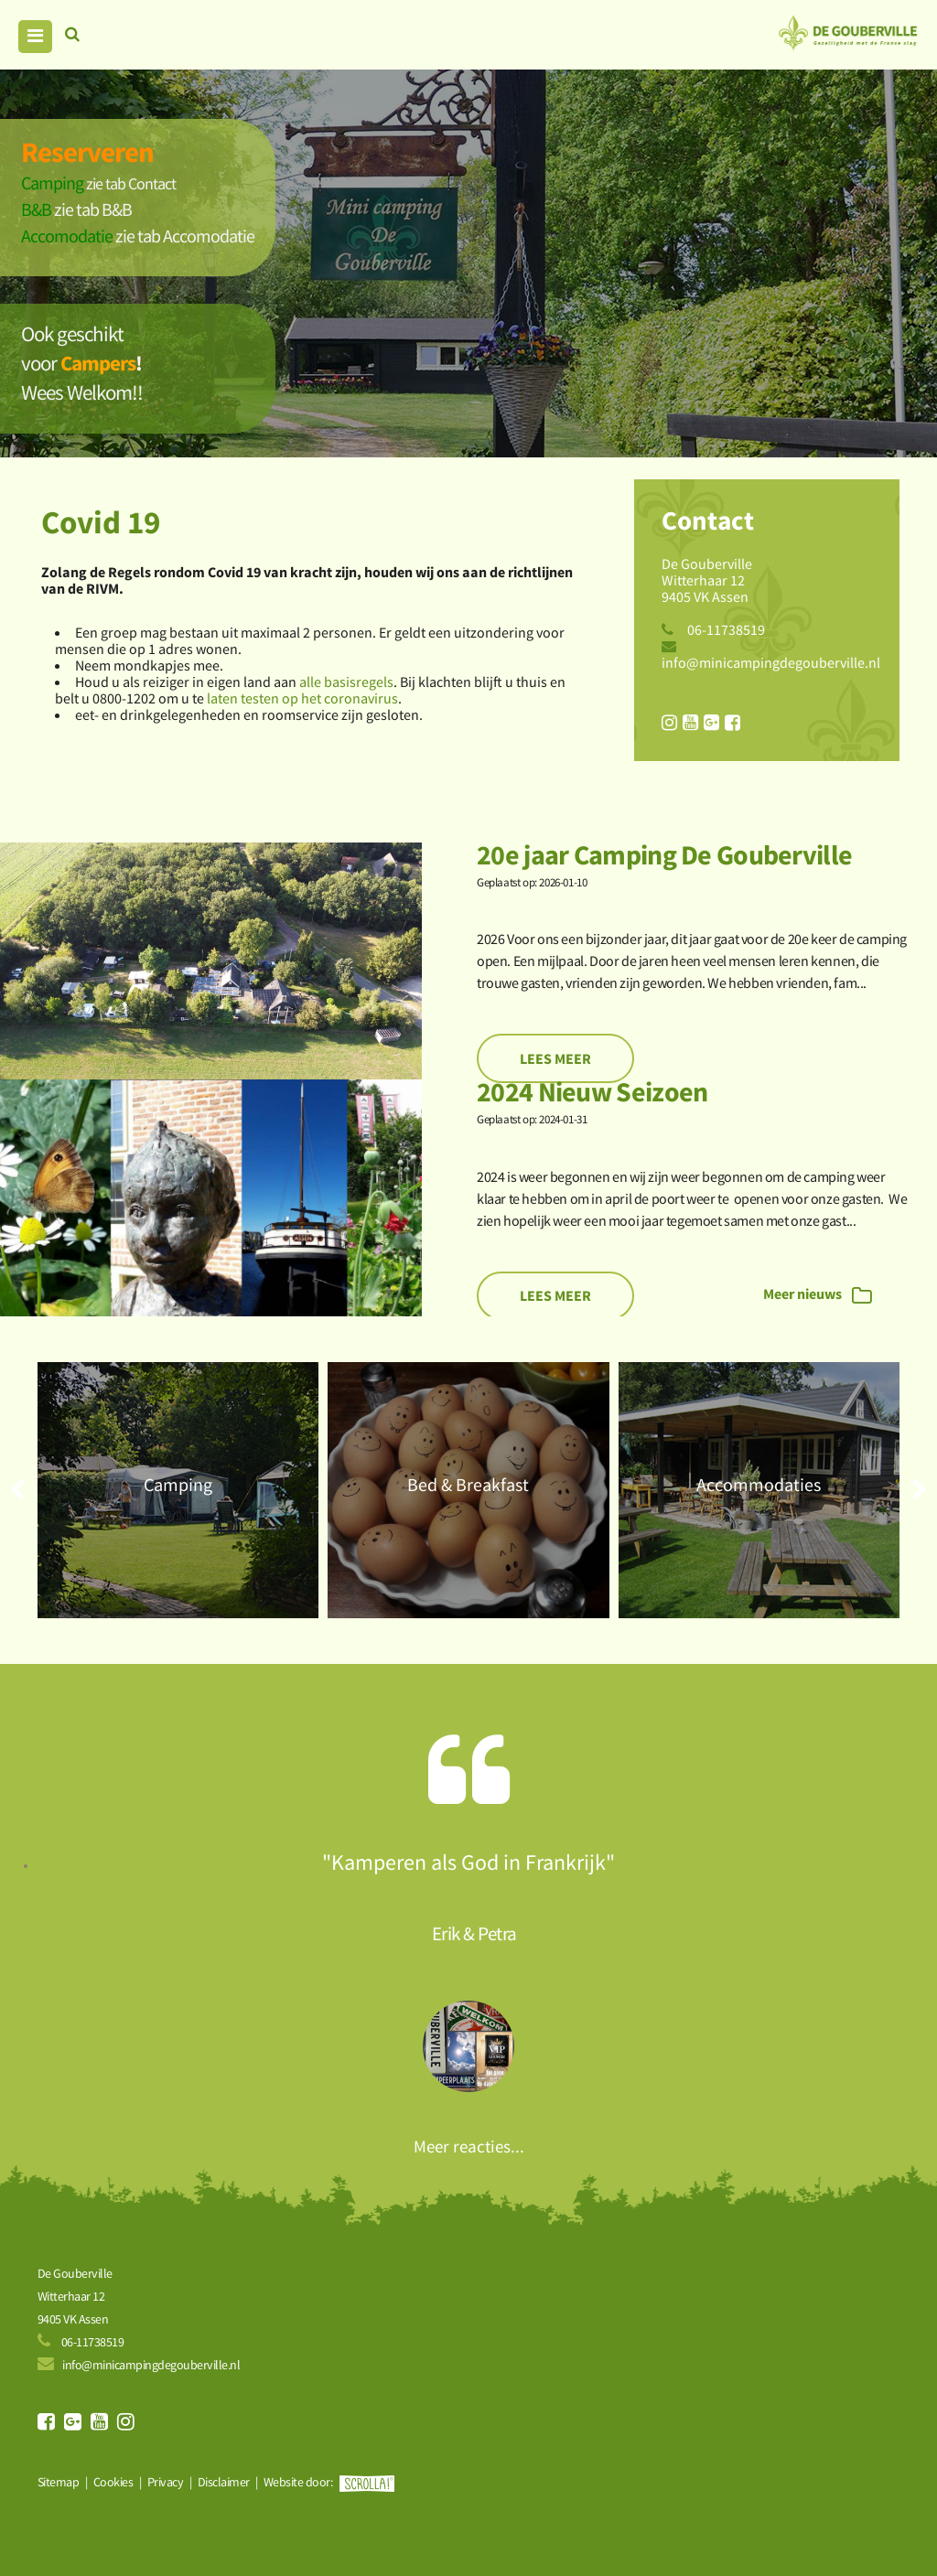  What do you see at coordinates (224, 2482) in the screenshot?
I see `Disclaimer` at bounding box center [224, 2482].